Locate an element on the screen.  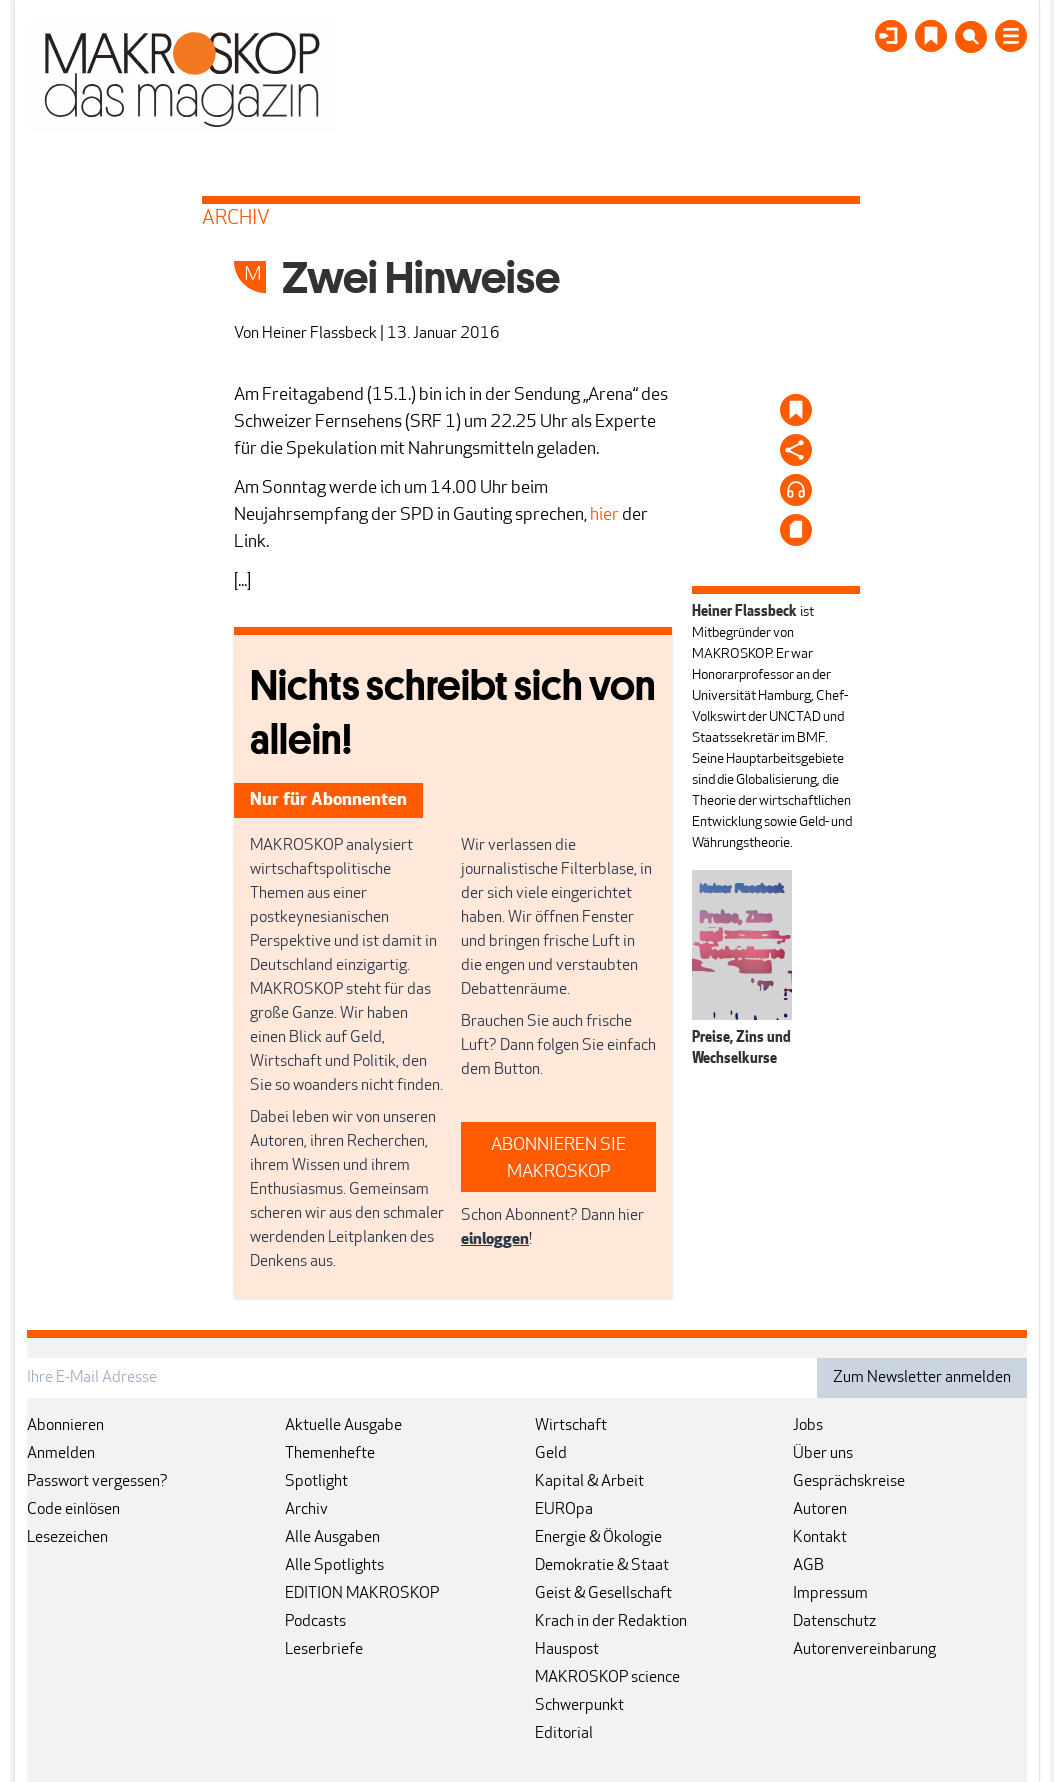
Geist & Gesellschaft is located at coordinates (603, 1594).